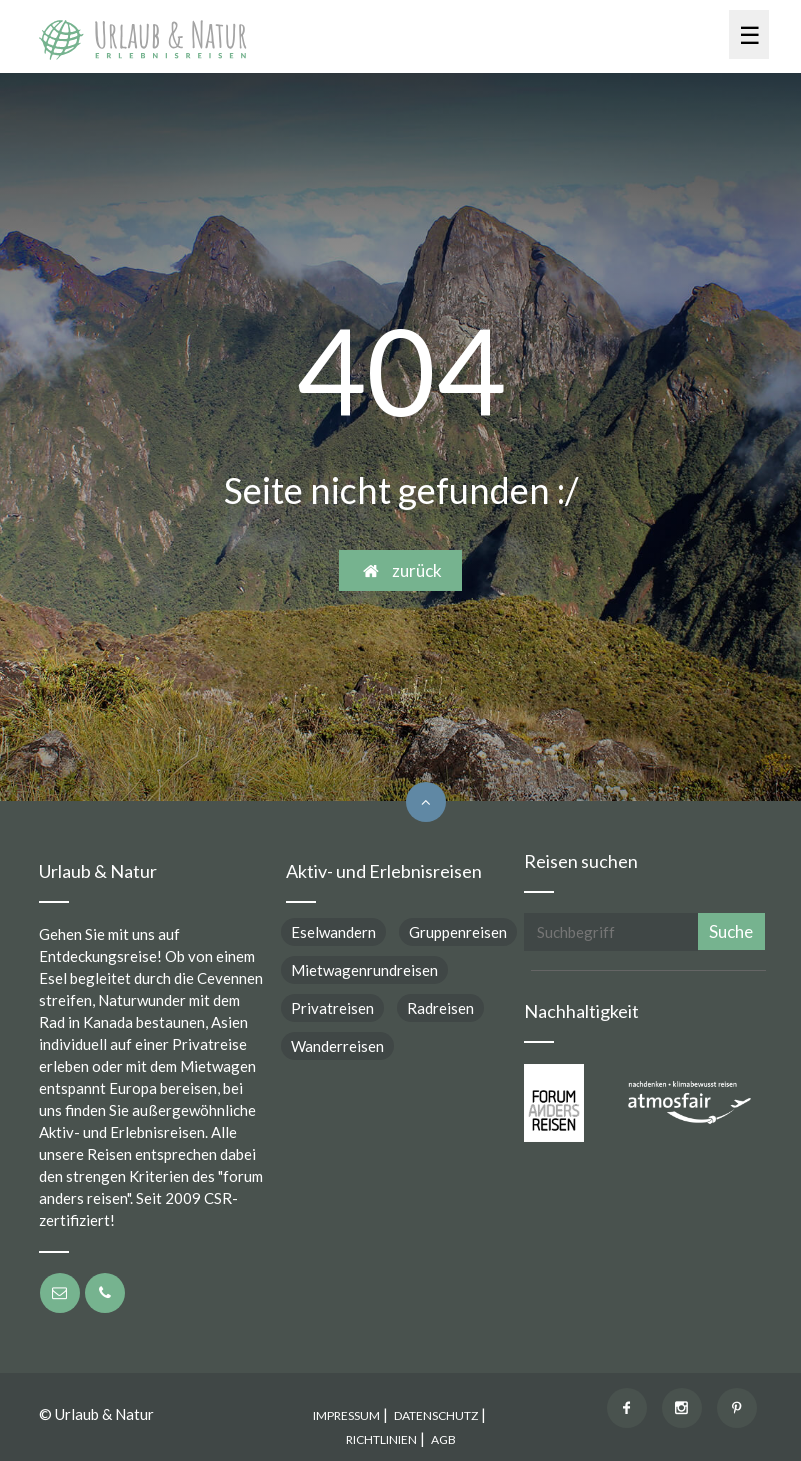 This screenshot has height=1461, width=801. Describe the element at coordinates (346, 1415) in the screenshot. I see `IMPRESSUM` at that location.